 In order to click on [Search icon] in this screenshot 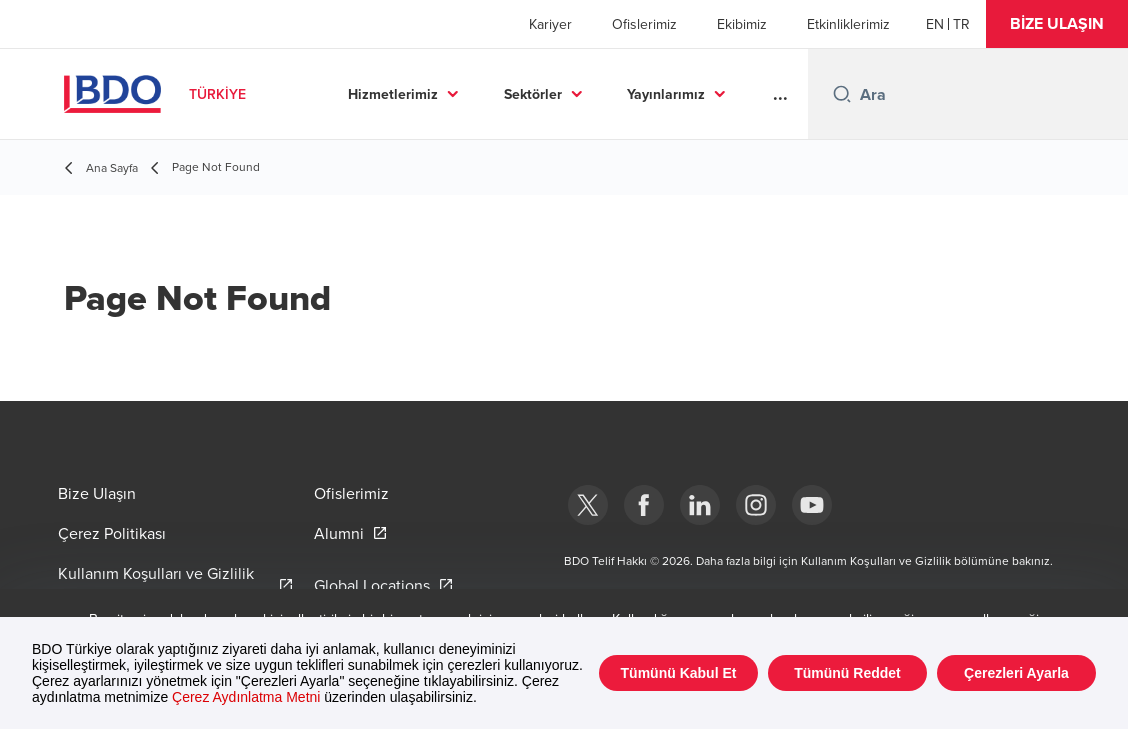, I will do `click(842, 94)`.